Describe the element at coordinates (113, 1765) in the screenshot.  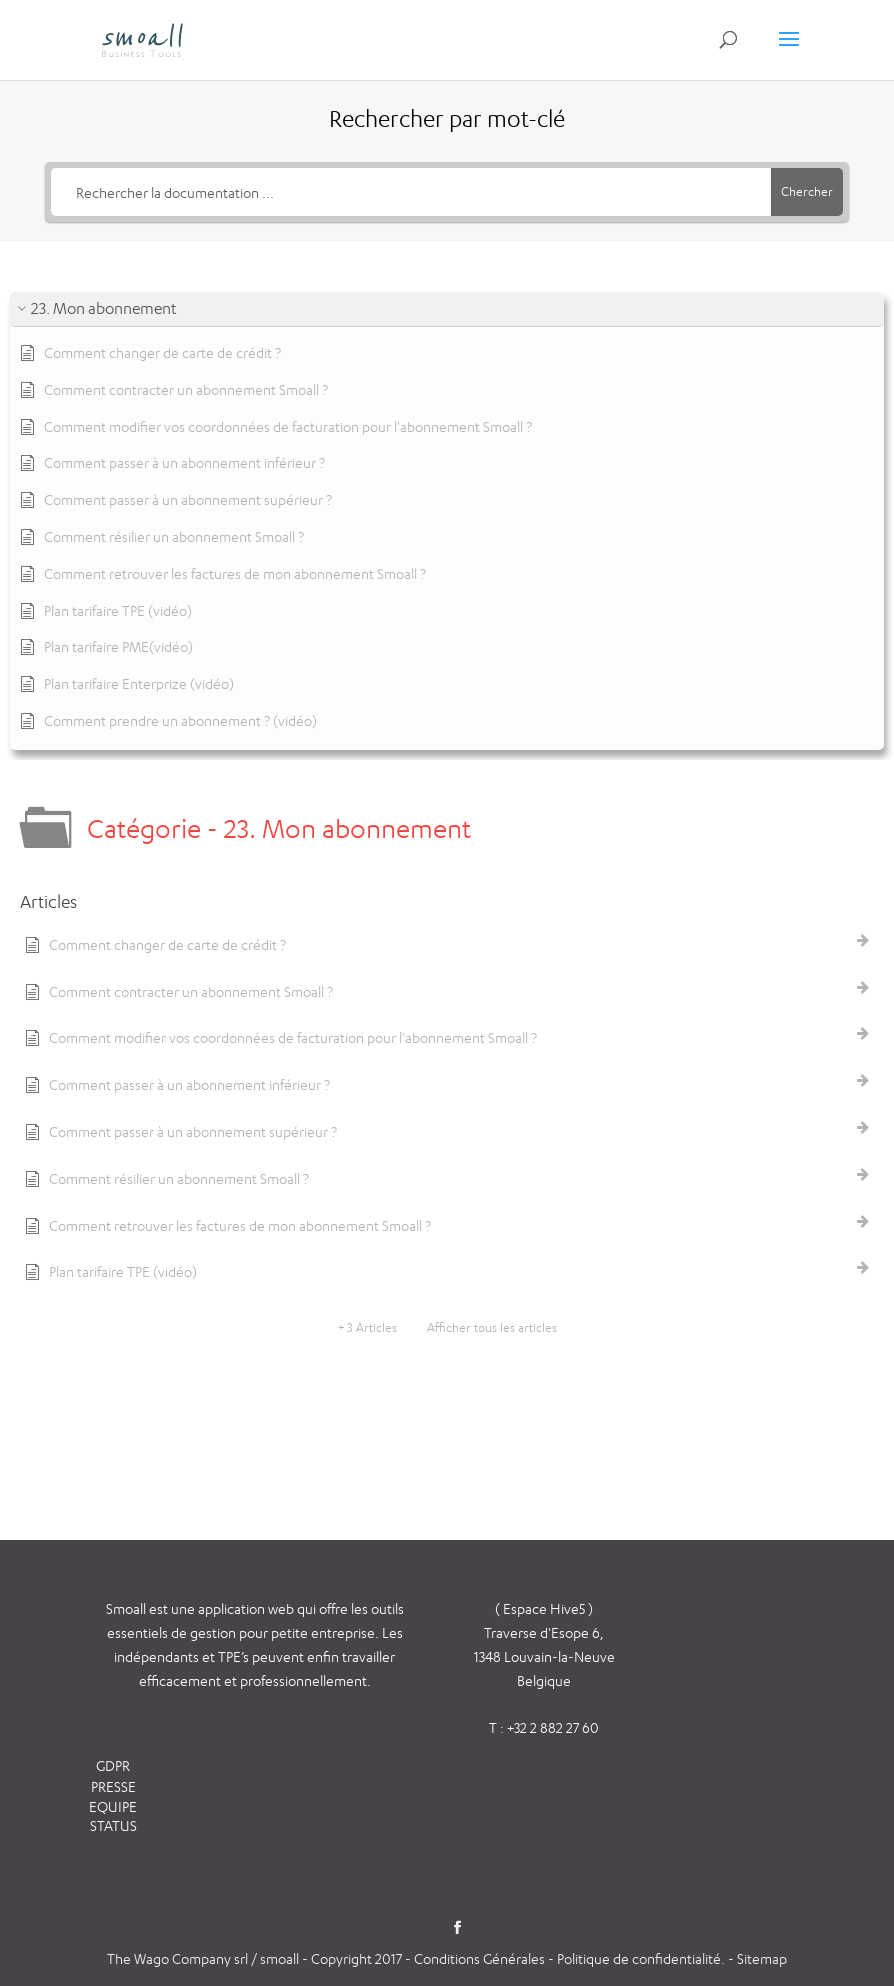
I see `GDPR` at that location.